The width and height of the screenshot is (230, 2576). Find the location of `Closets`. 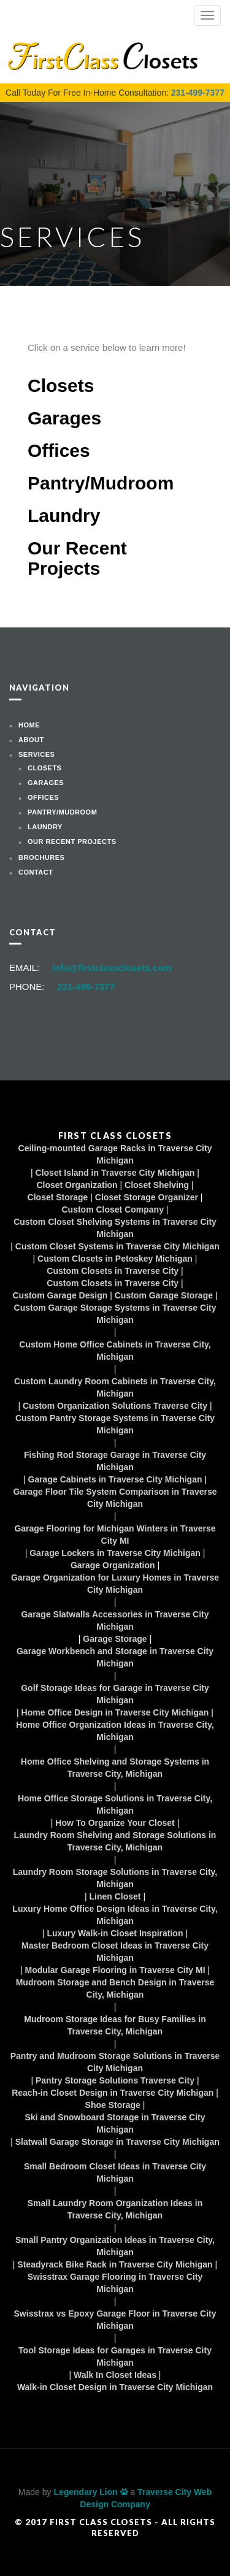

Closets is located at coordinates (61, 385).